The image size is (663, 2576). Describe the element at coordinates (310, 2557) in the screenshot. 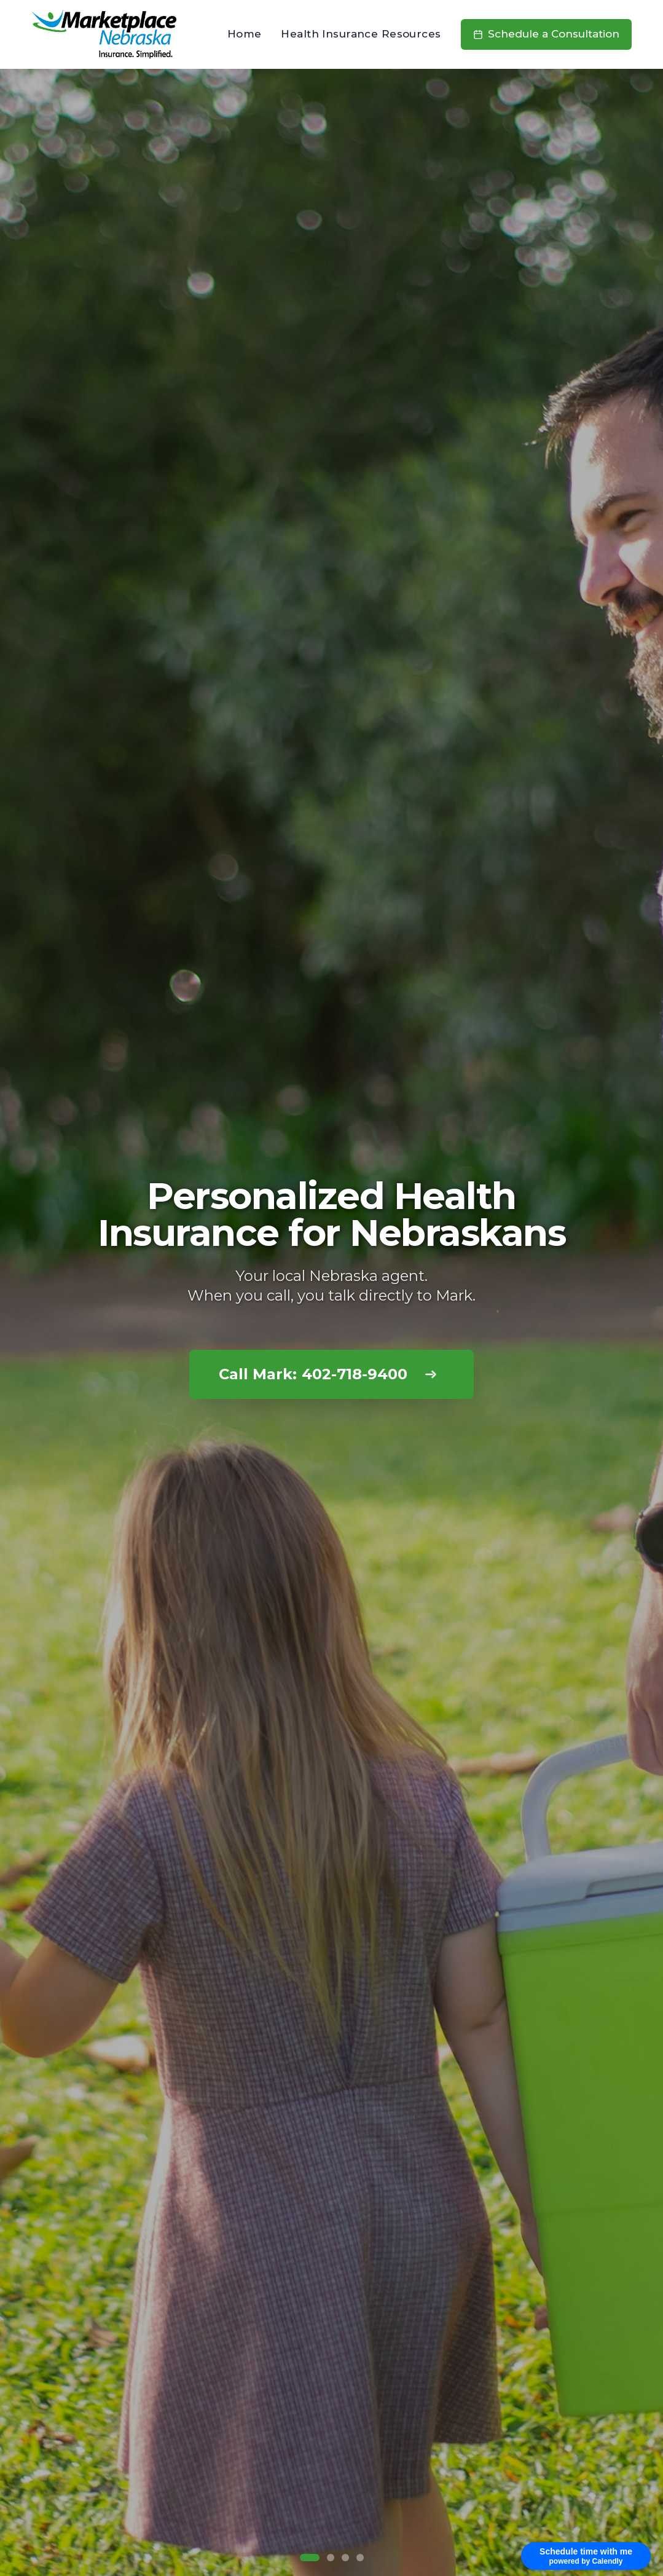

I see `[Go to slide 1]` at that location.